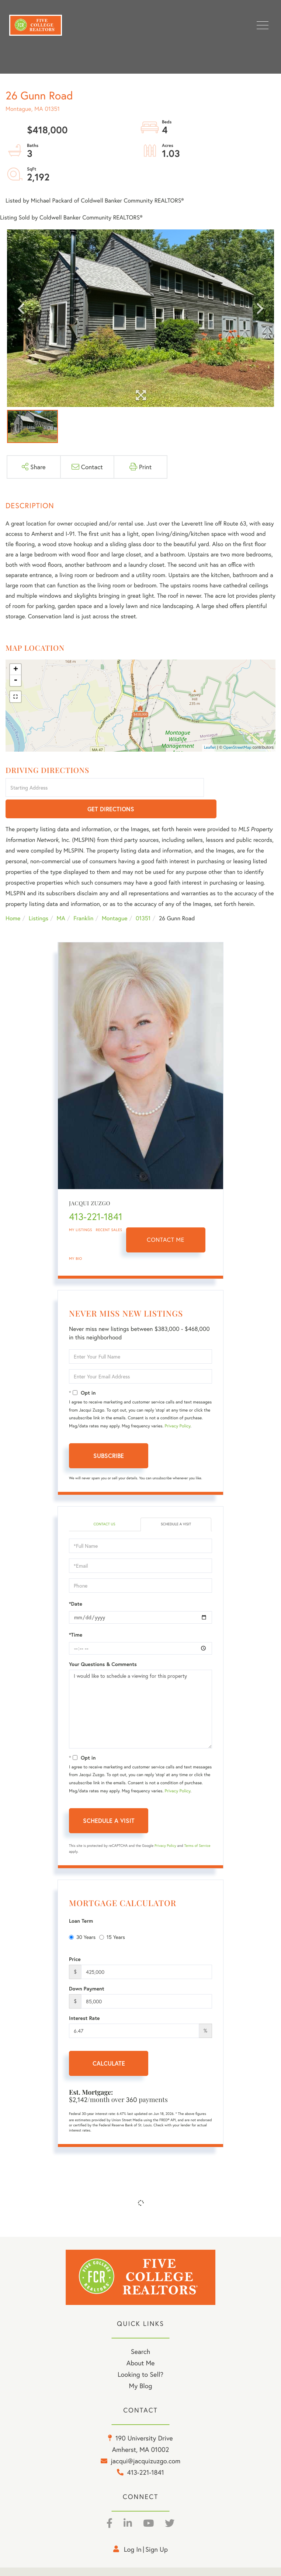 This screenshot has height=2576, width=281. I want to click on *Date, so click(75, 1582).